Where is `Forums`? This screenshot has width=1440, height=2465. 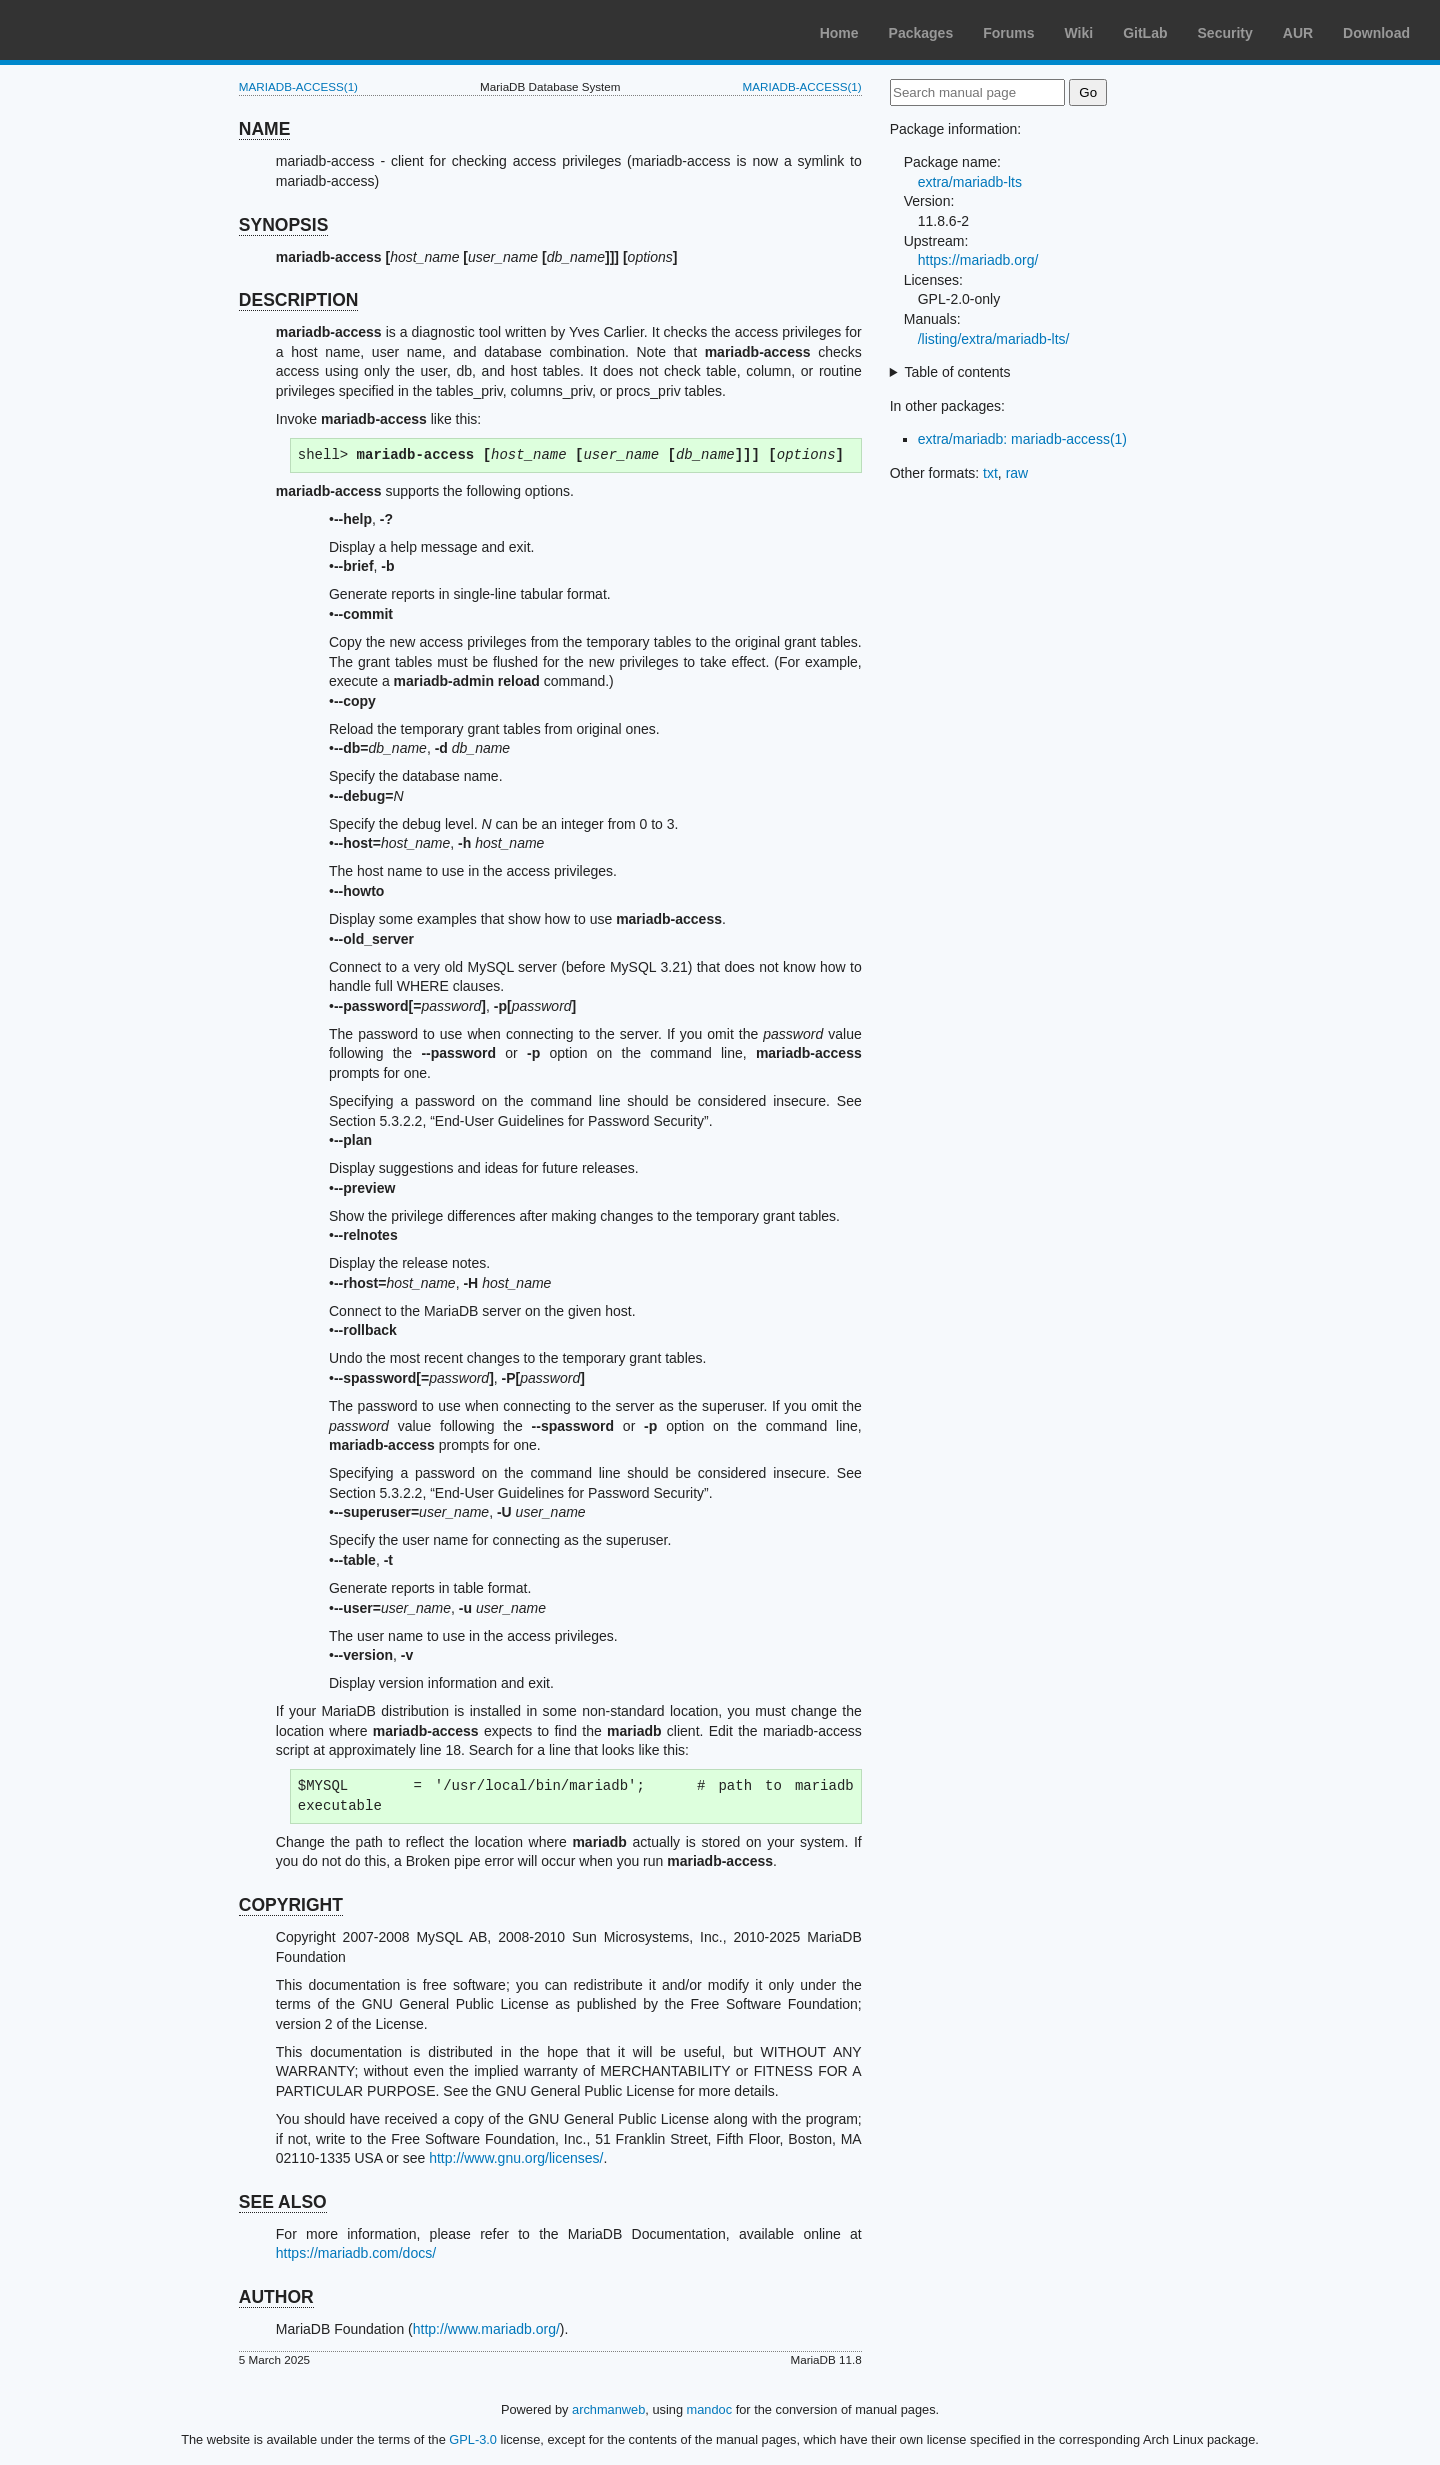
Forums is located at coordinates (1008, 33).